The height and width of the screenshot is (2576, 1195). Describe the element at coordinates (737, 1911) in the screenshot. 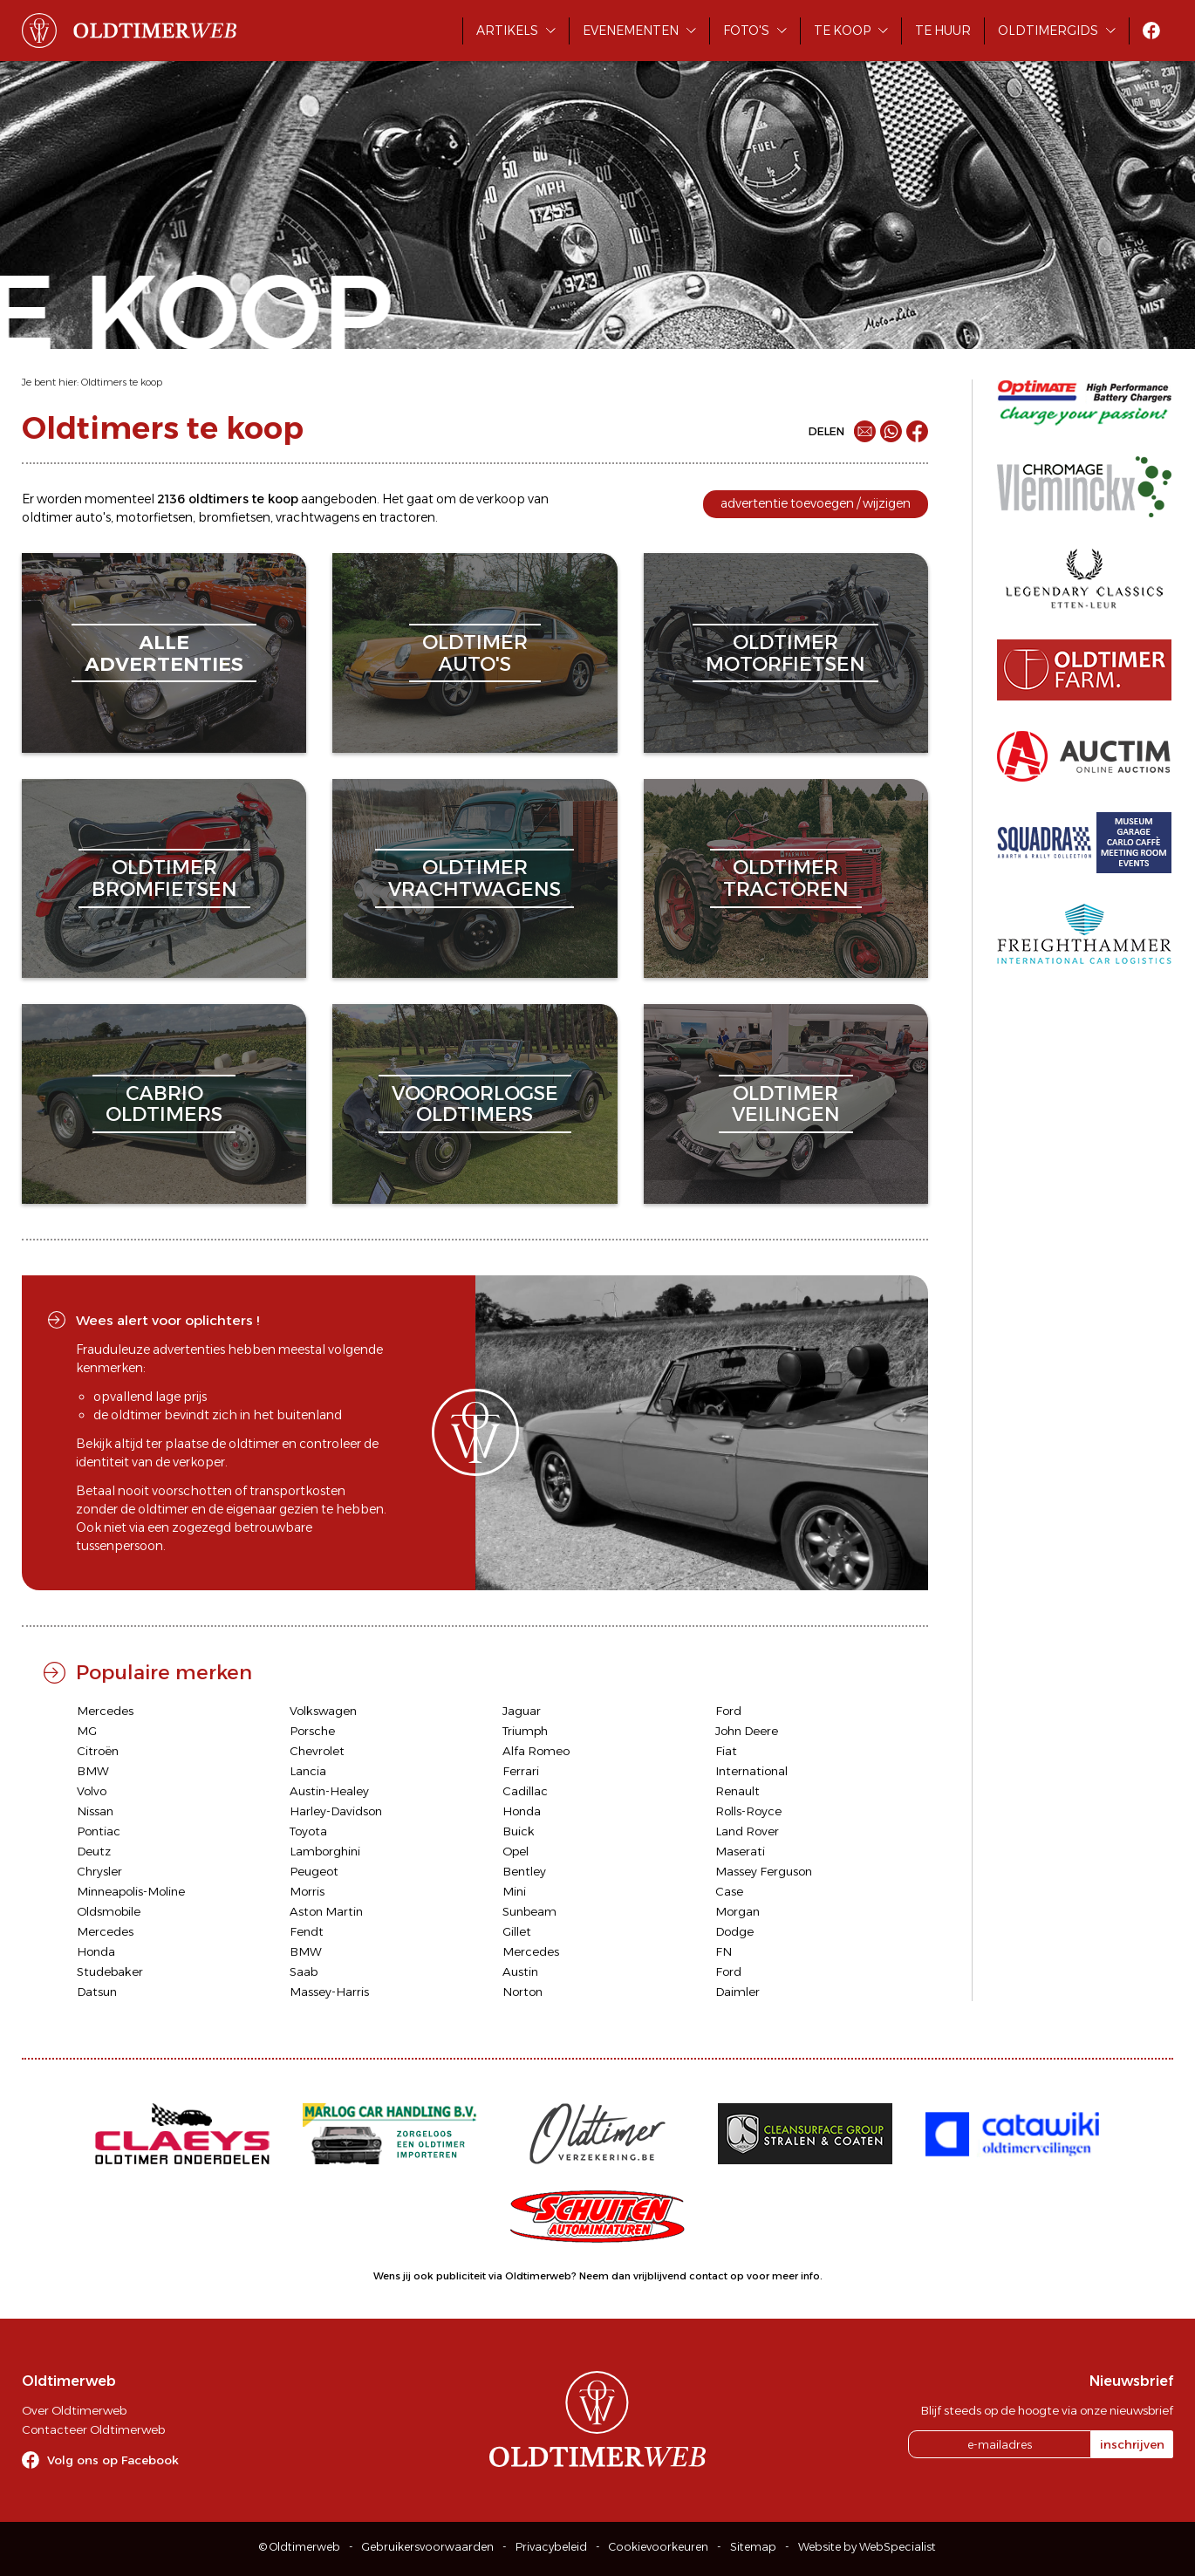

I see `Morgan` at that location.